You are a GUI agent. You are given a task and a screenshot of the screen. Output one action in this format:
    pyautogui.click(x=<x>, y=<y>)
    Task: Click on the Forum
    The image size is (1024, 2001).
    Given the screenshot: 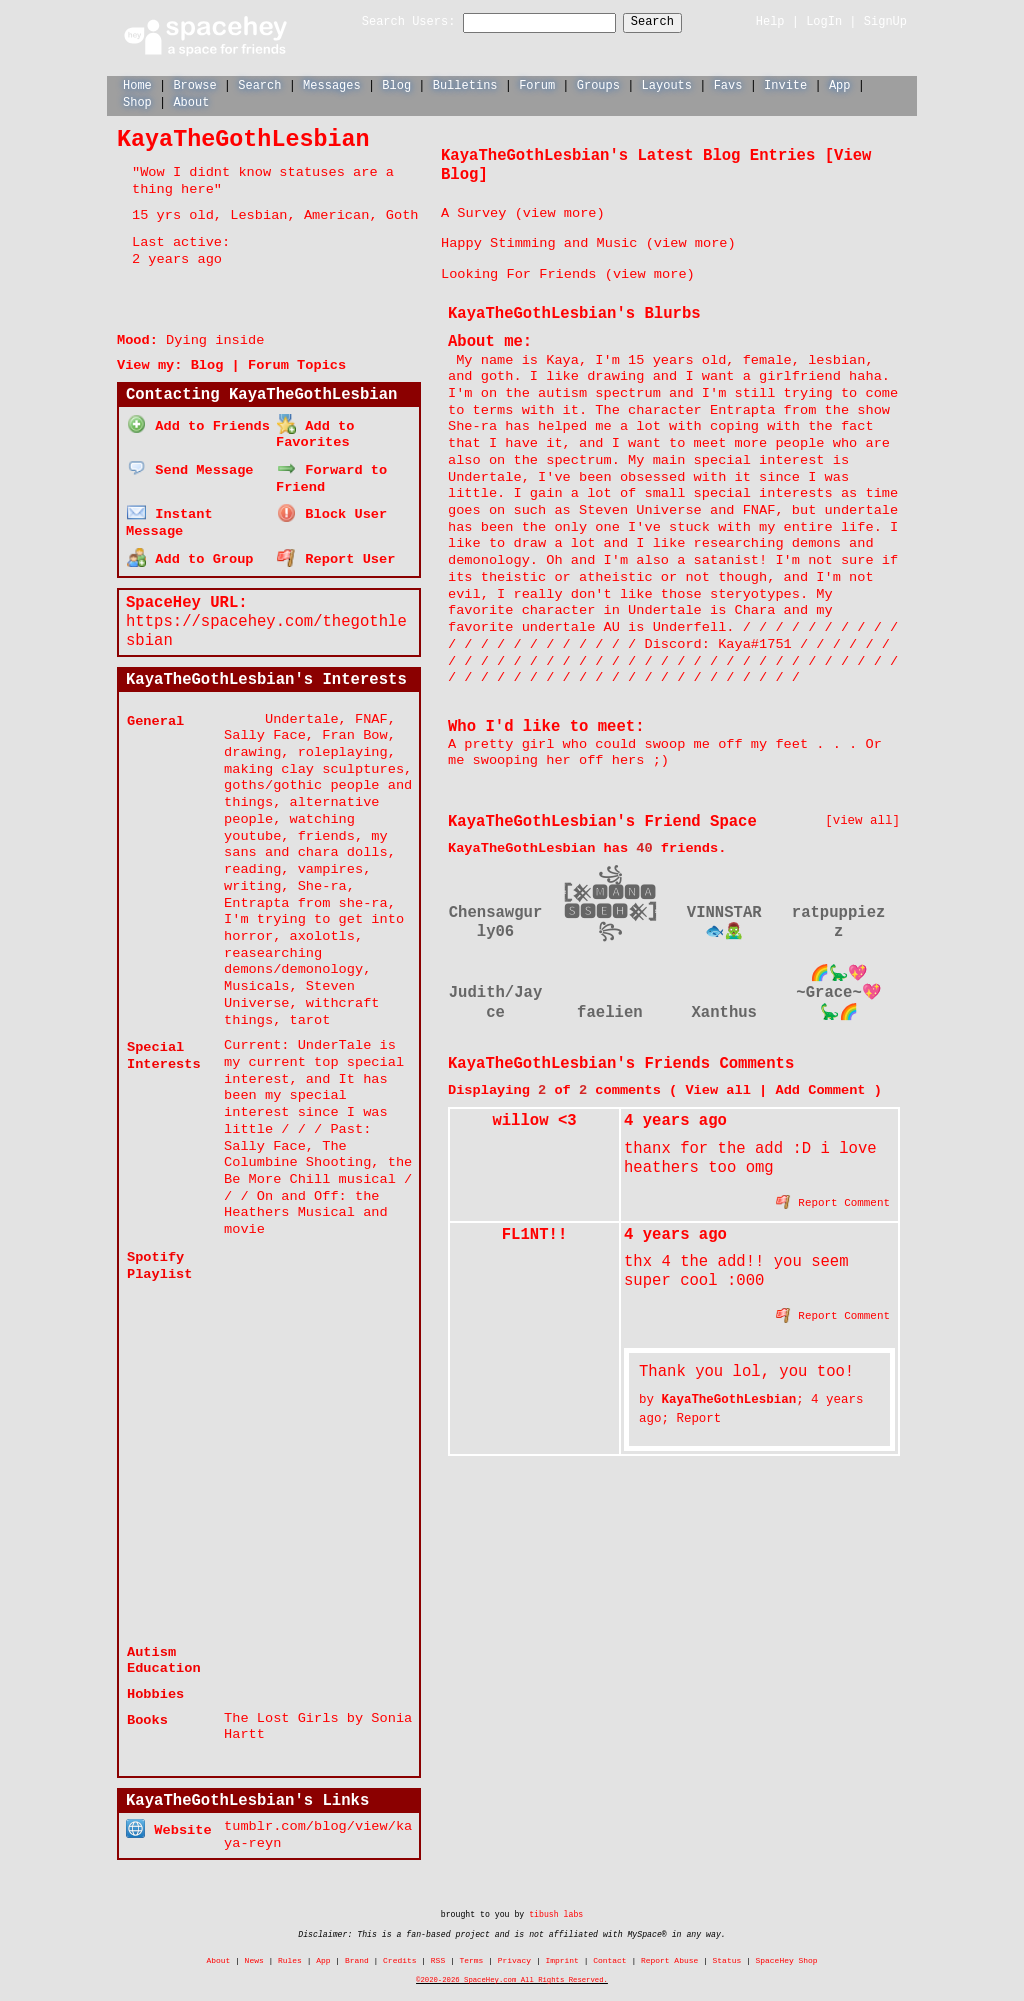 What is the action you would take?
    pyautogui.click(x=537, y=84)
    